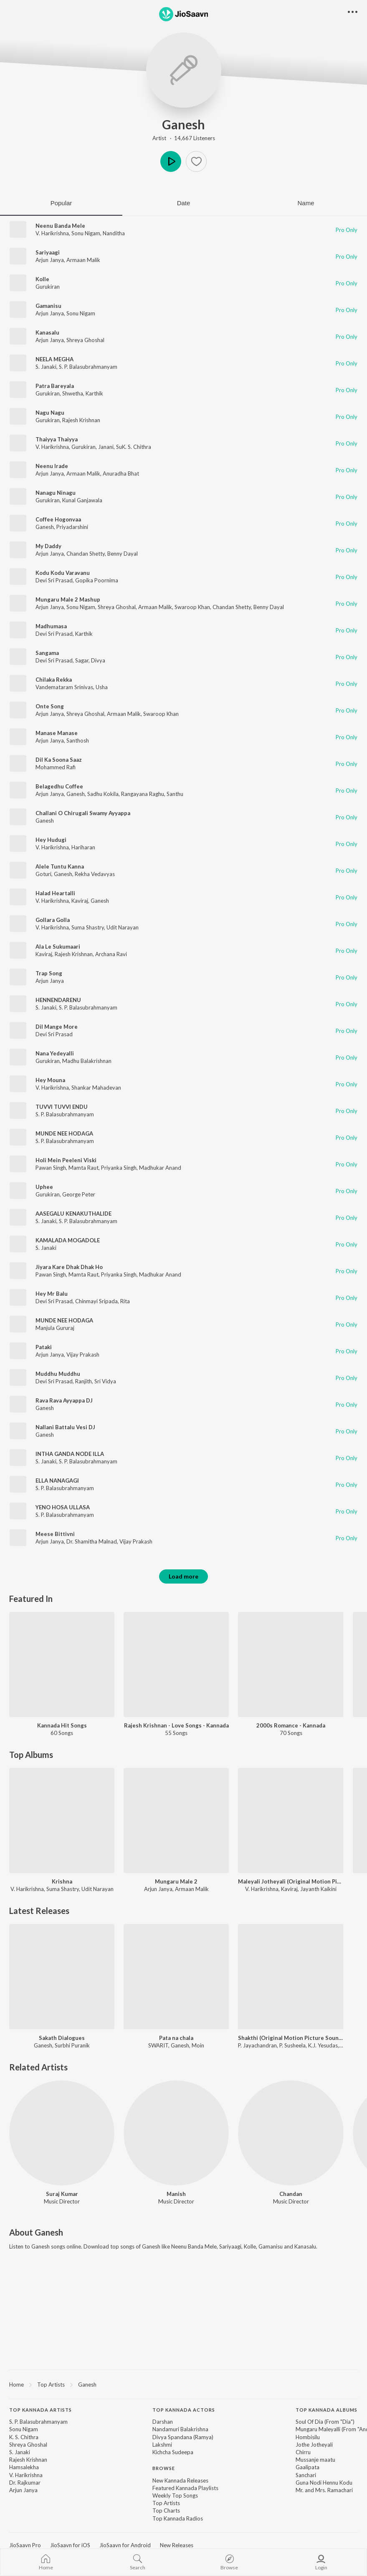 This screenshot has width=367, height=2576. I want to click on [Chandan], so click(290, 2133).